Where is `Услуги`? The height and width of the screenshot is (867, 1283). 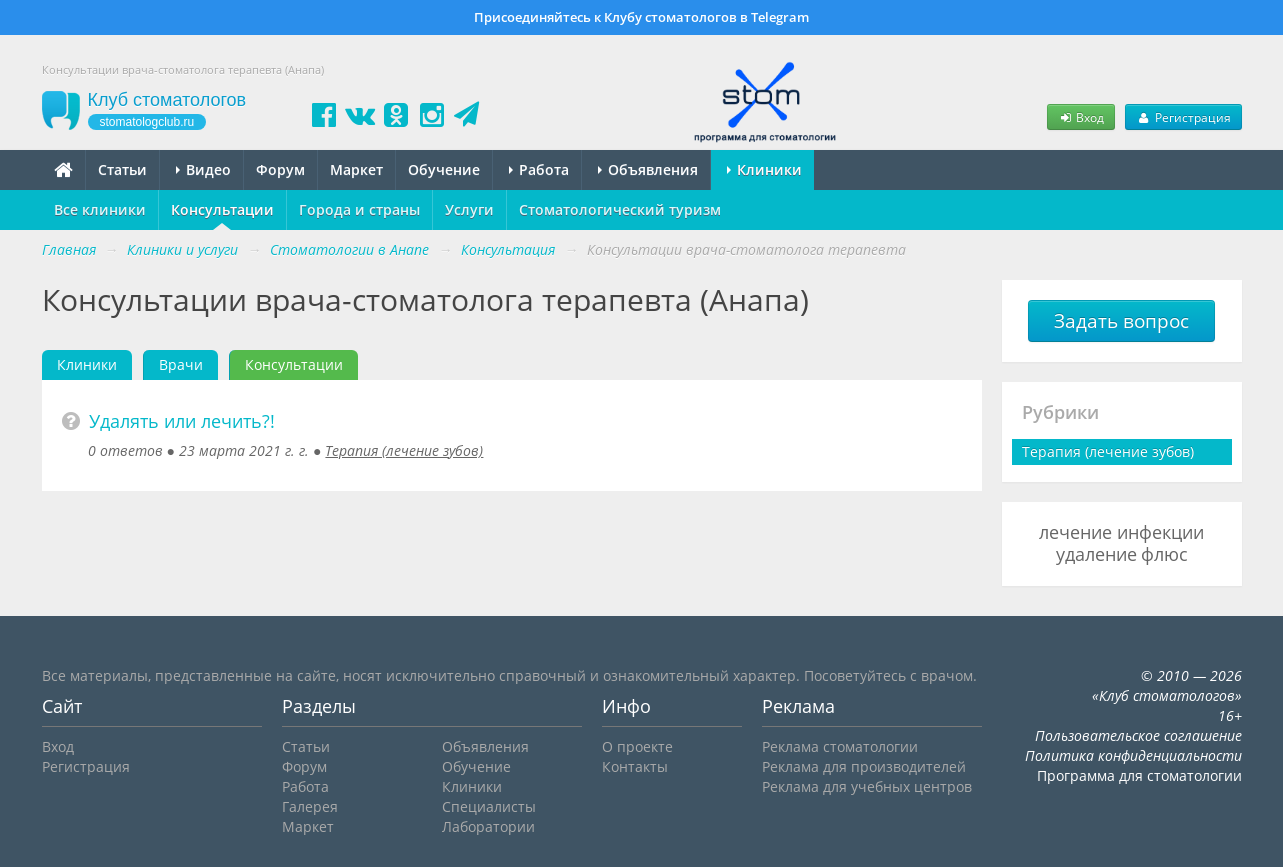 Услуги is located at coordinates (469, 209).